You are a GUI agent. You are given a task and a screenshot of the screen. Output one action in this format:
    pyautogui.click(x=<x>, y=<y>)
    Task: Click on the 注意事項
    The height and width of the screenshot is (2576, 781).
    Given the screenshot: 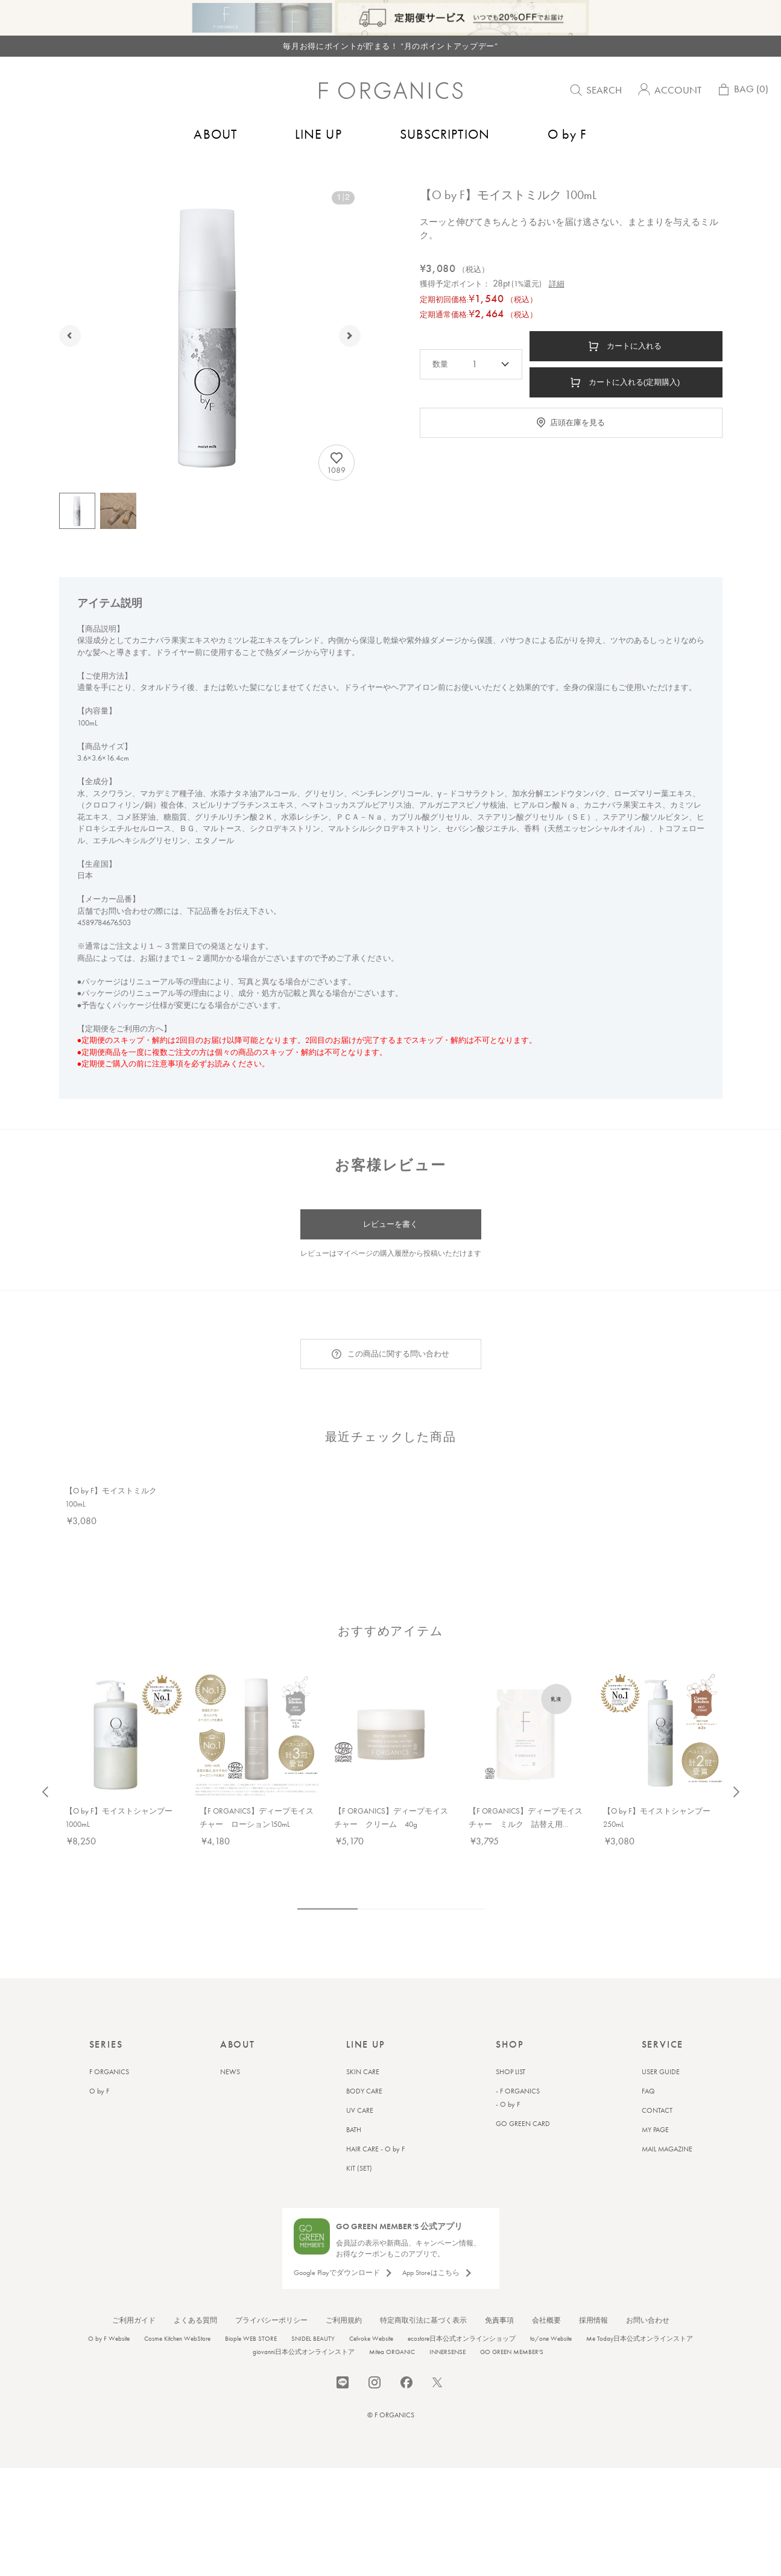 What is the action you would take?
    pyautogui.click(x=167, y=1089)
    